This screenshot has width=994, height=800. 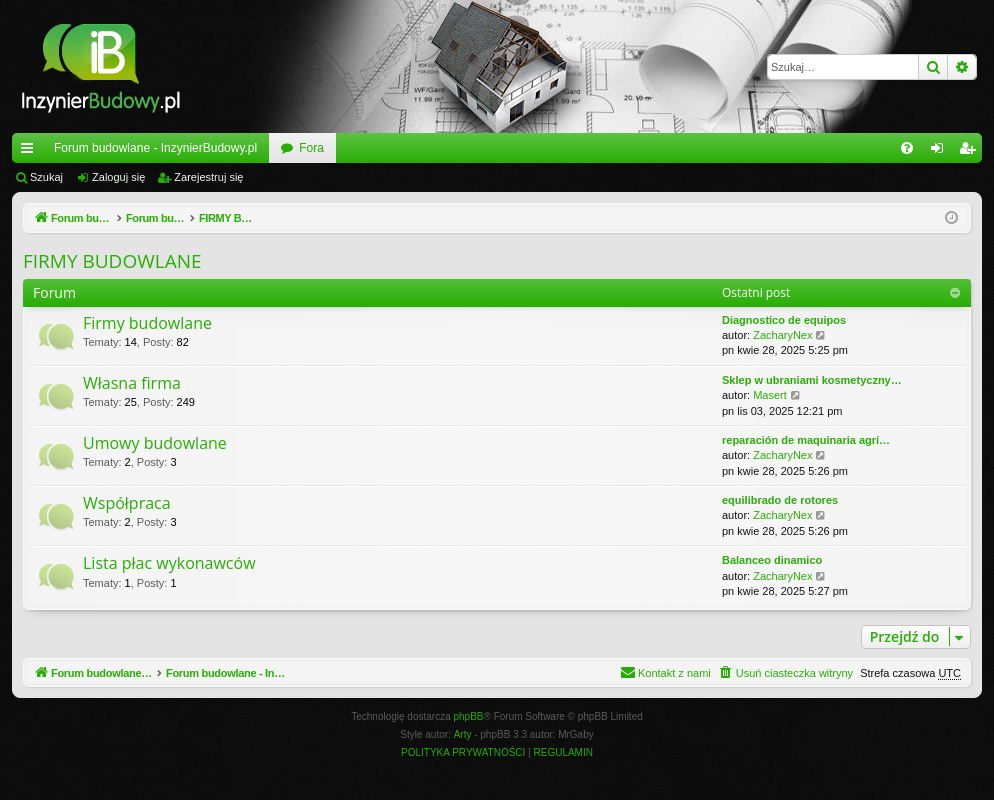 What do you see at coordinates (127, 503) in the screenshot?
I see `Współpraca` at bounding box center [127, 503].